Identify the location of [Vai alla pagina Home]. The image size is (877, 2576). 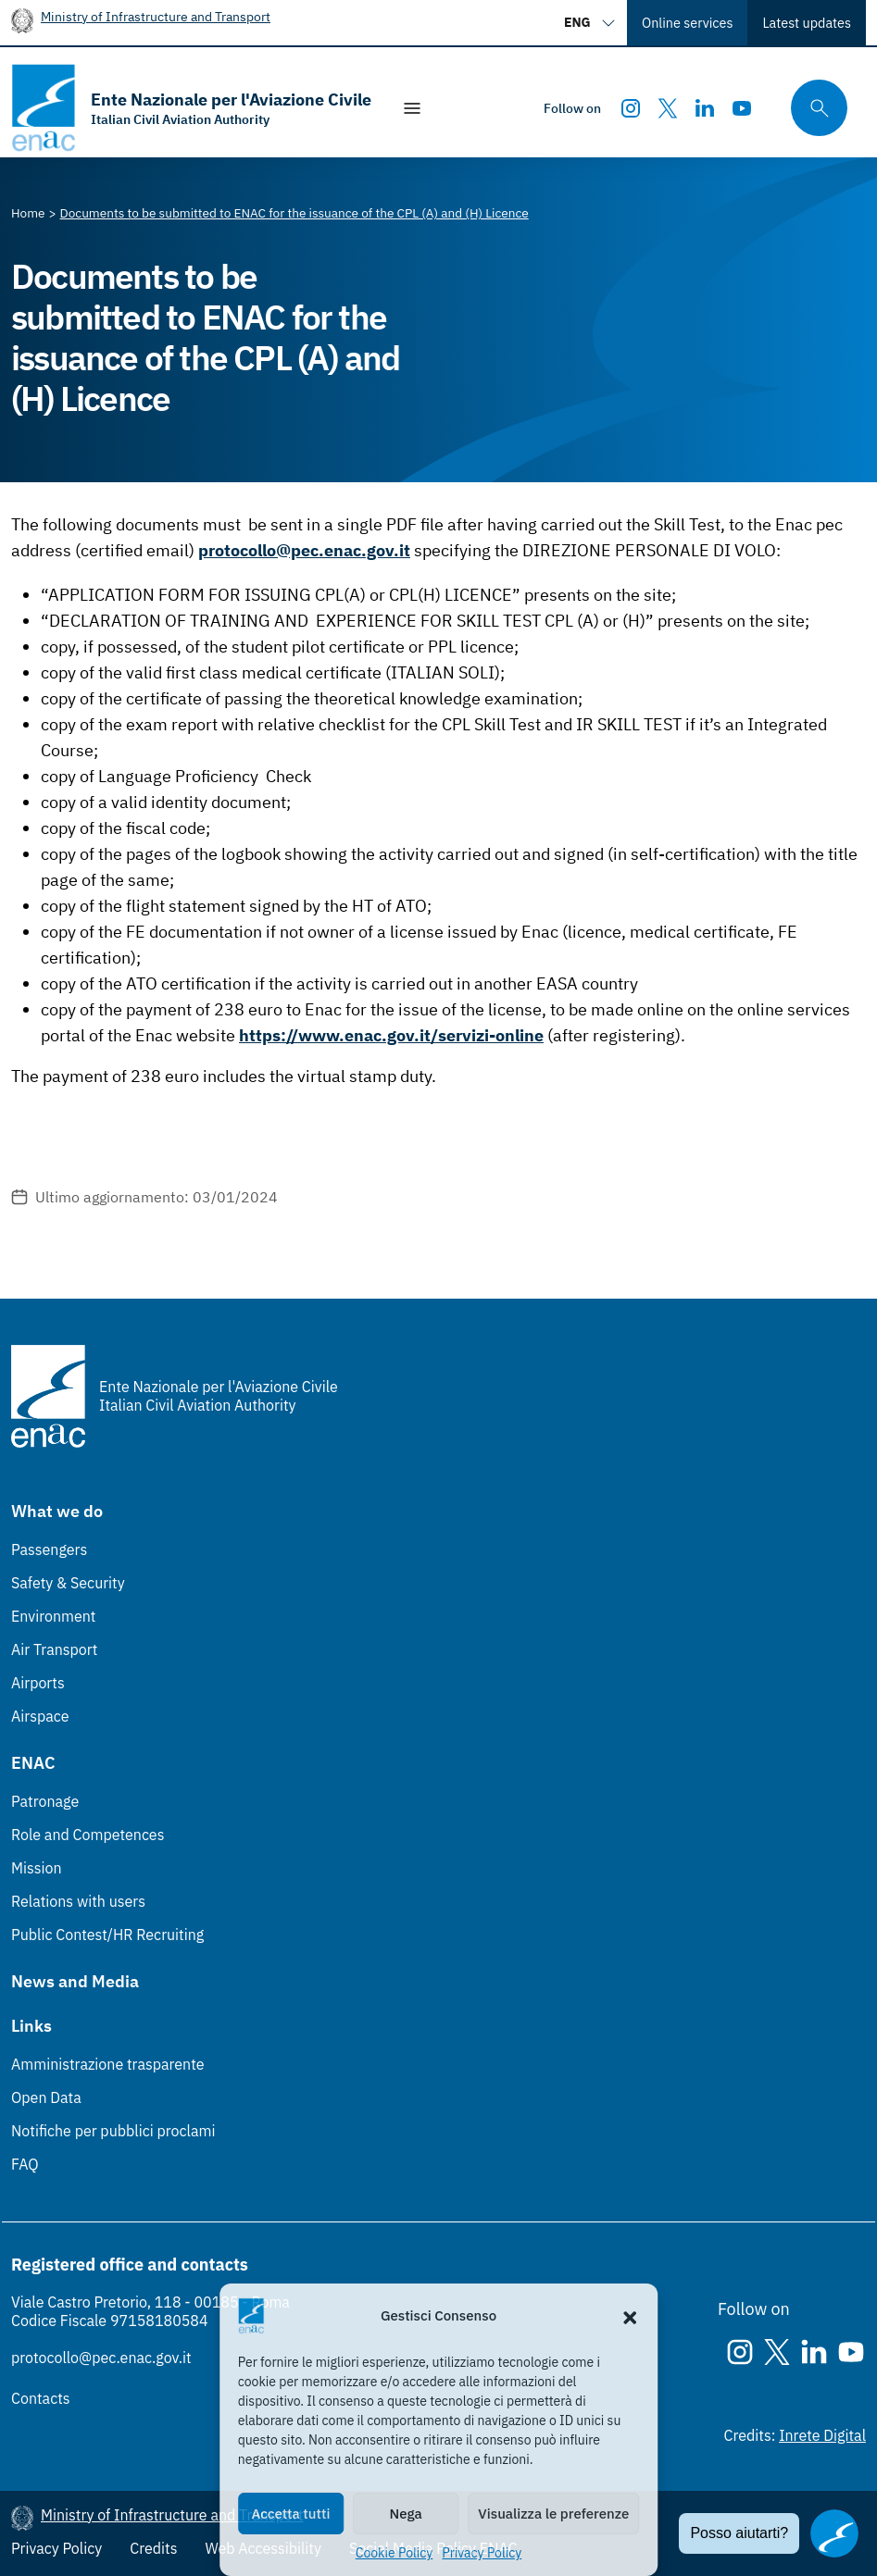
(28, 213).